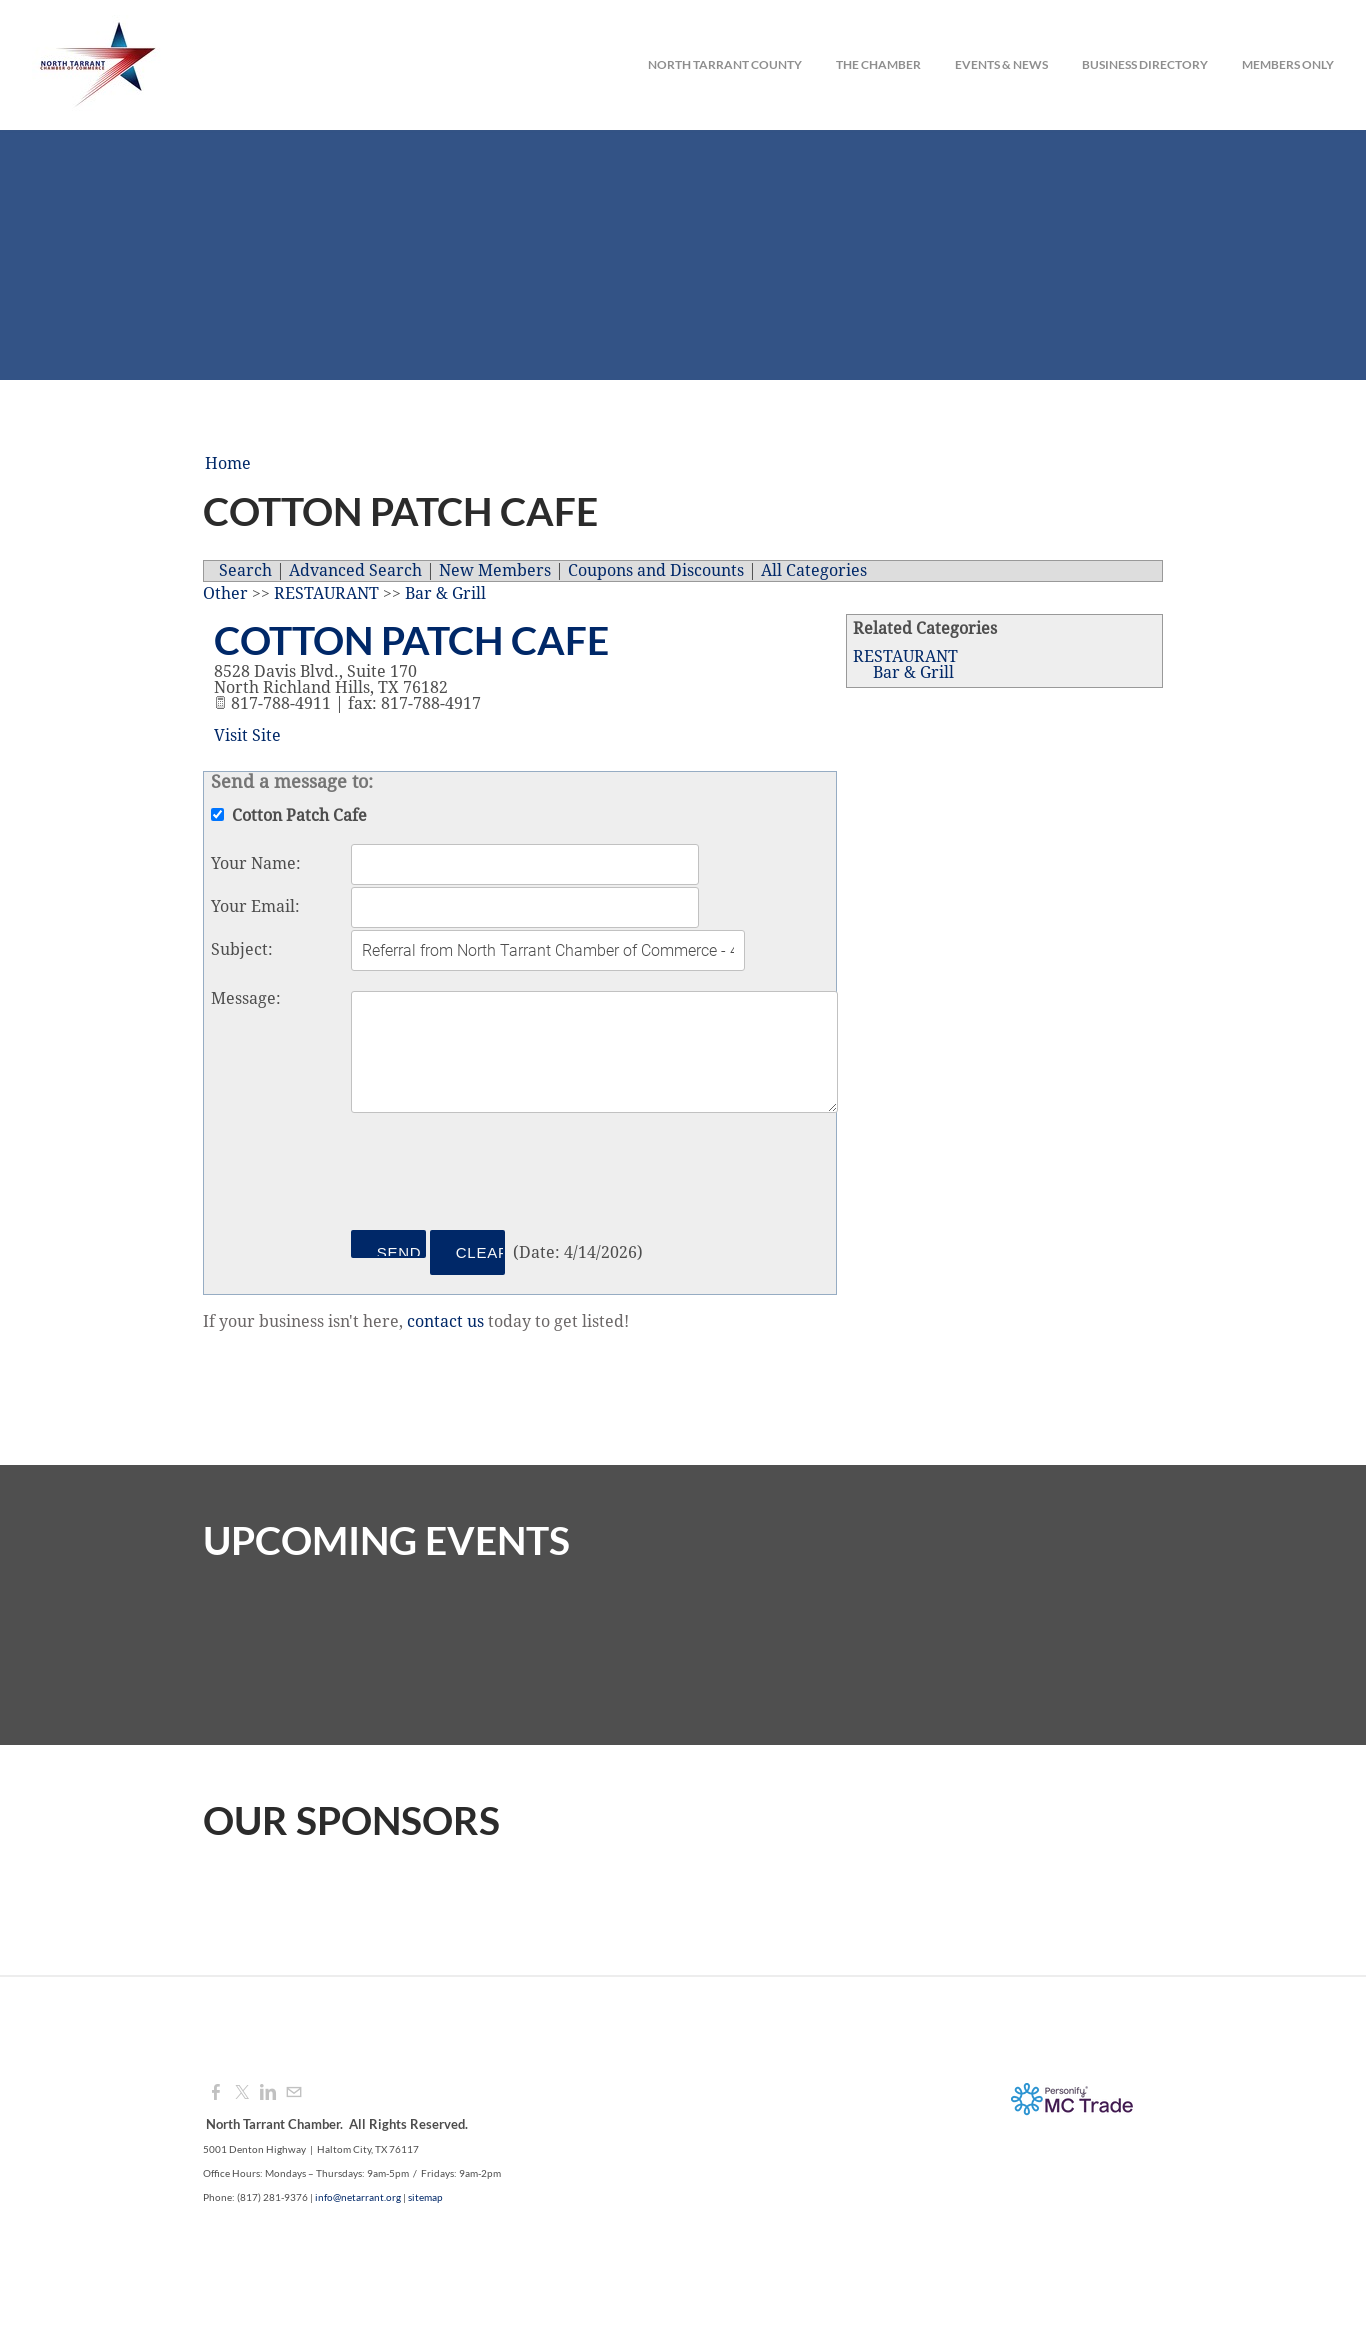  Describe the element at coordinates (656, 571) in the screenshot. I see `Coupons and Discounts` at that location.